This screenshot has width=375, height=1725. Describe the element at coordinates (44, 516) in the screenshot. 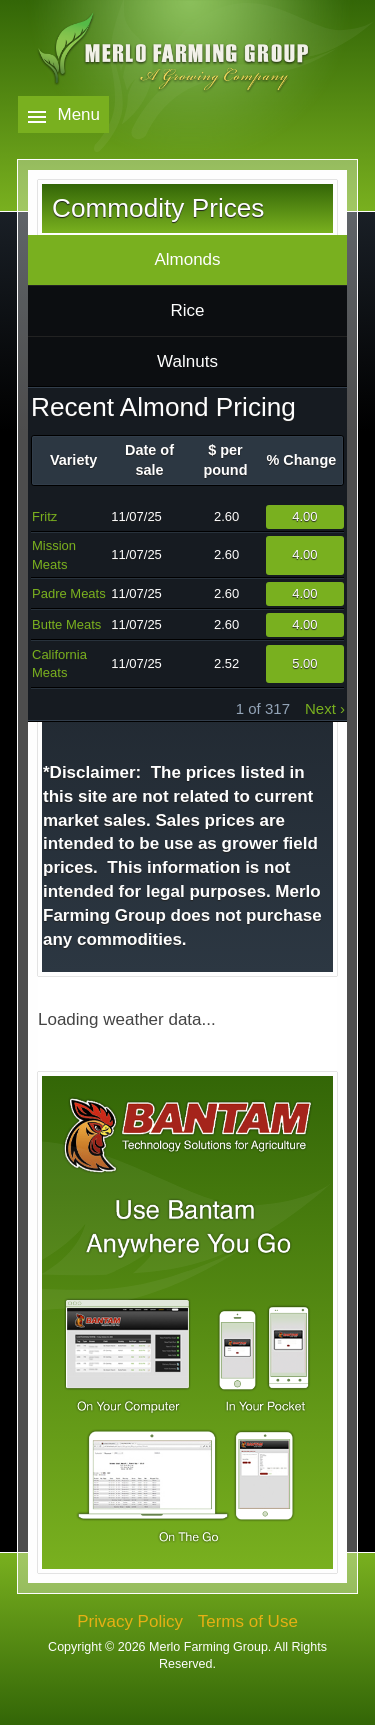

I see `Fritz` at that location.